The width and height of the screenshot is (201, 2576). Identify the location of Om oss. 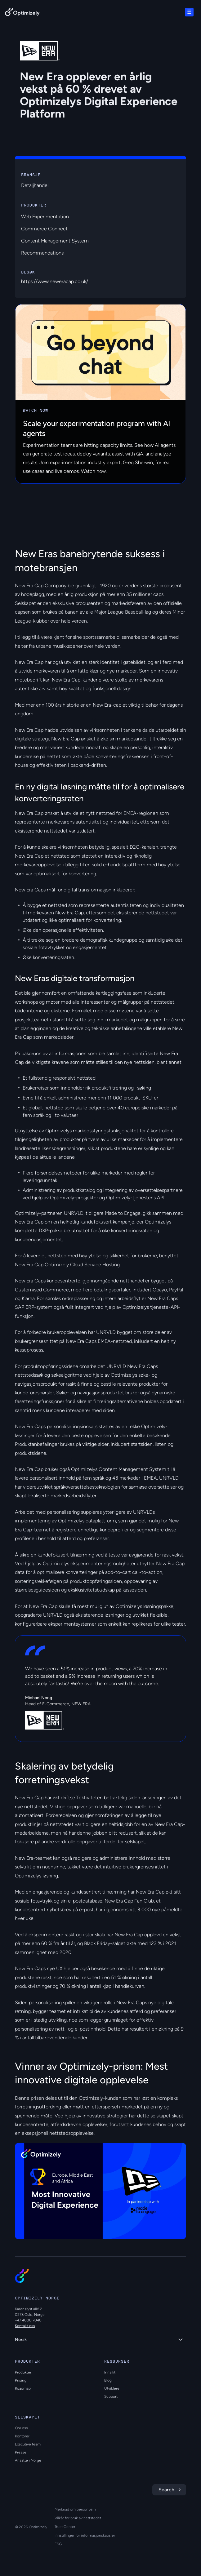
(21, 2428).